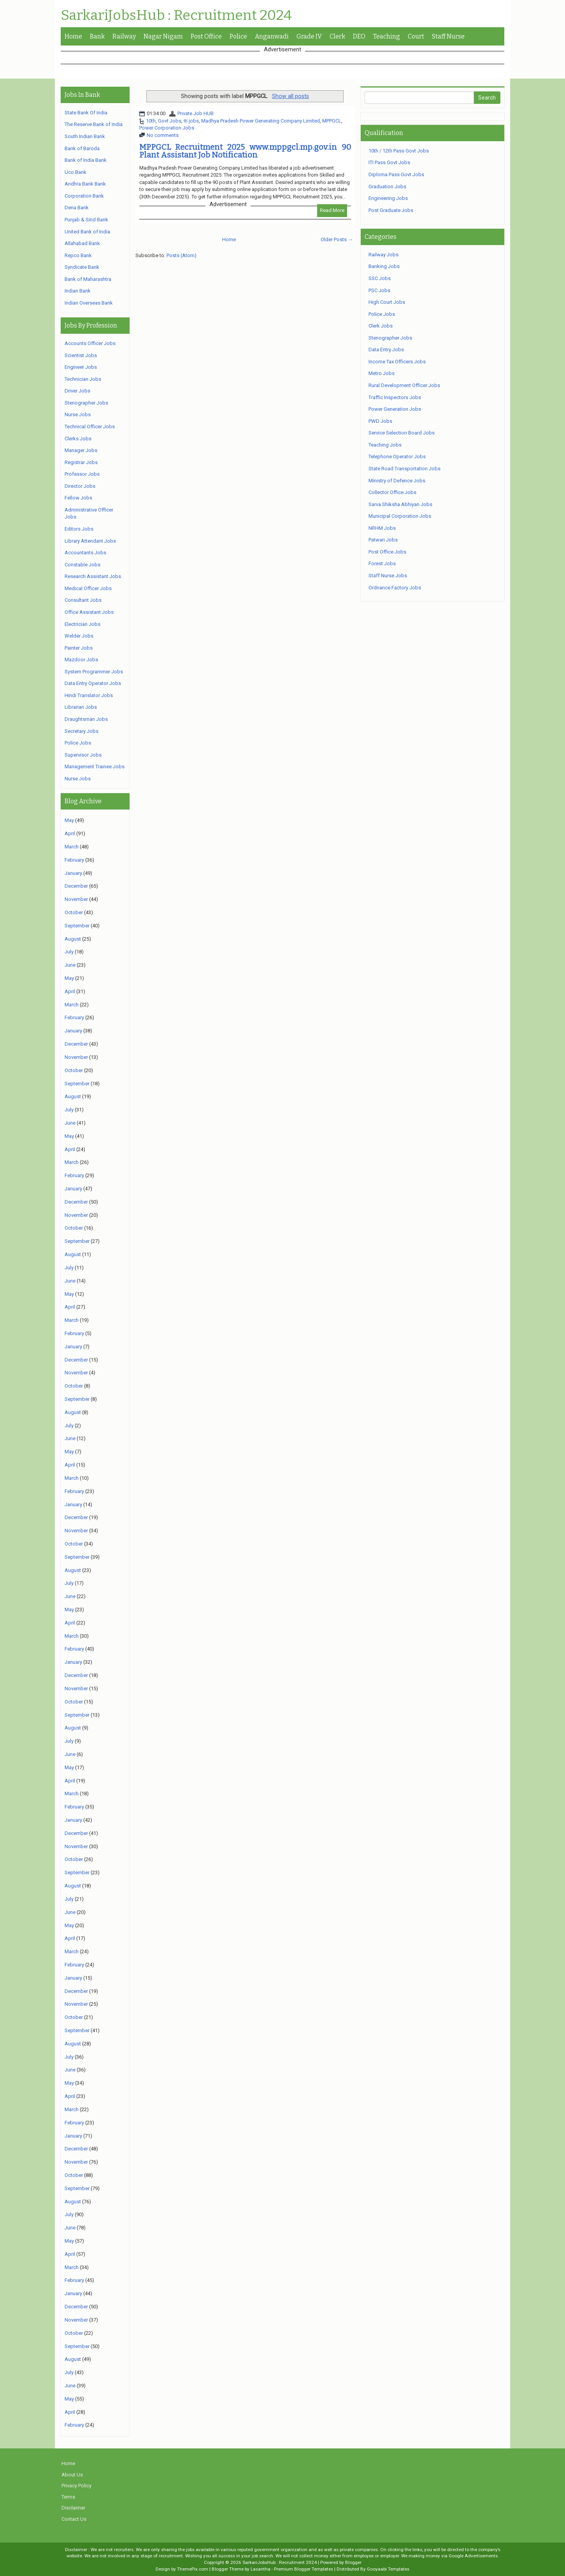 Image resolution: width=565 pixels, height=2576 pixels. Describe the element at coordinates (82, 565) in the screenshot. I see `Constable Jobs` at that location.